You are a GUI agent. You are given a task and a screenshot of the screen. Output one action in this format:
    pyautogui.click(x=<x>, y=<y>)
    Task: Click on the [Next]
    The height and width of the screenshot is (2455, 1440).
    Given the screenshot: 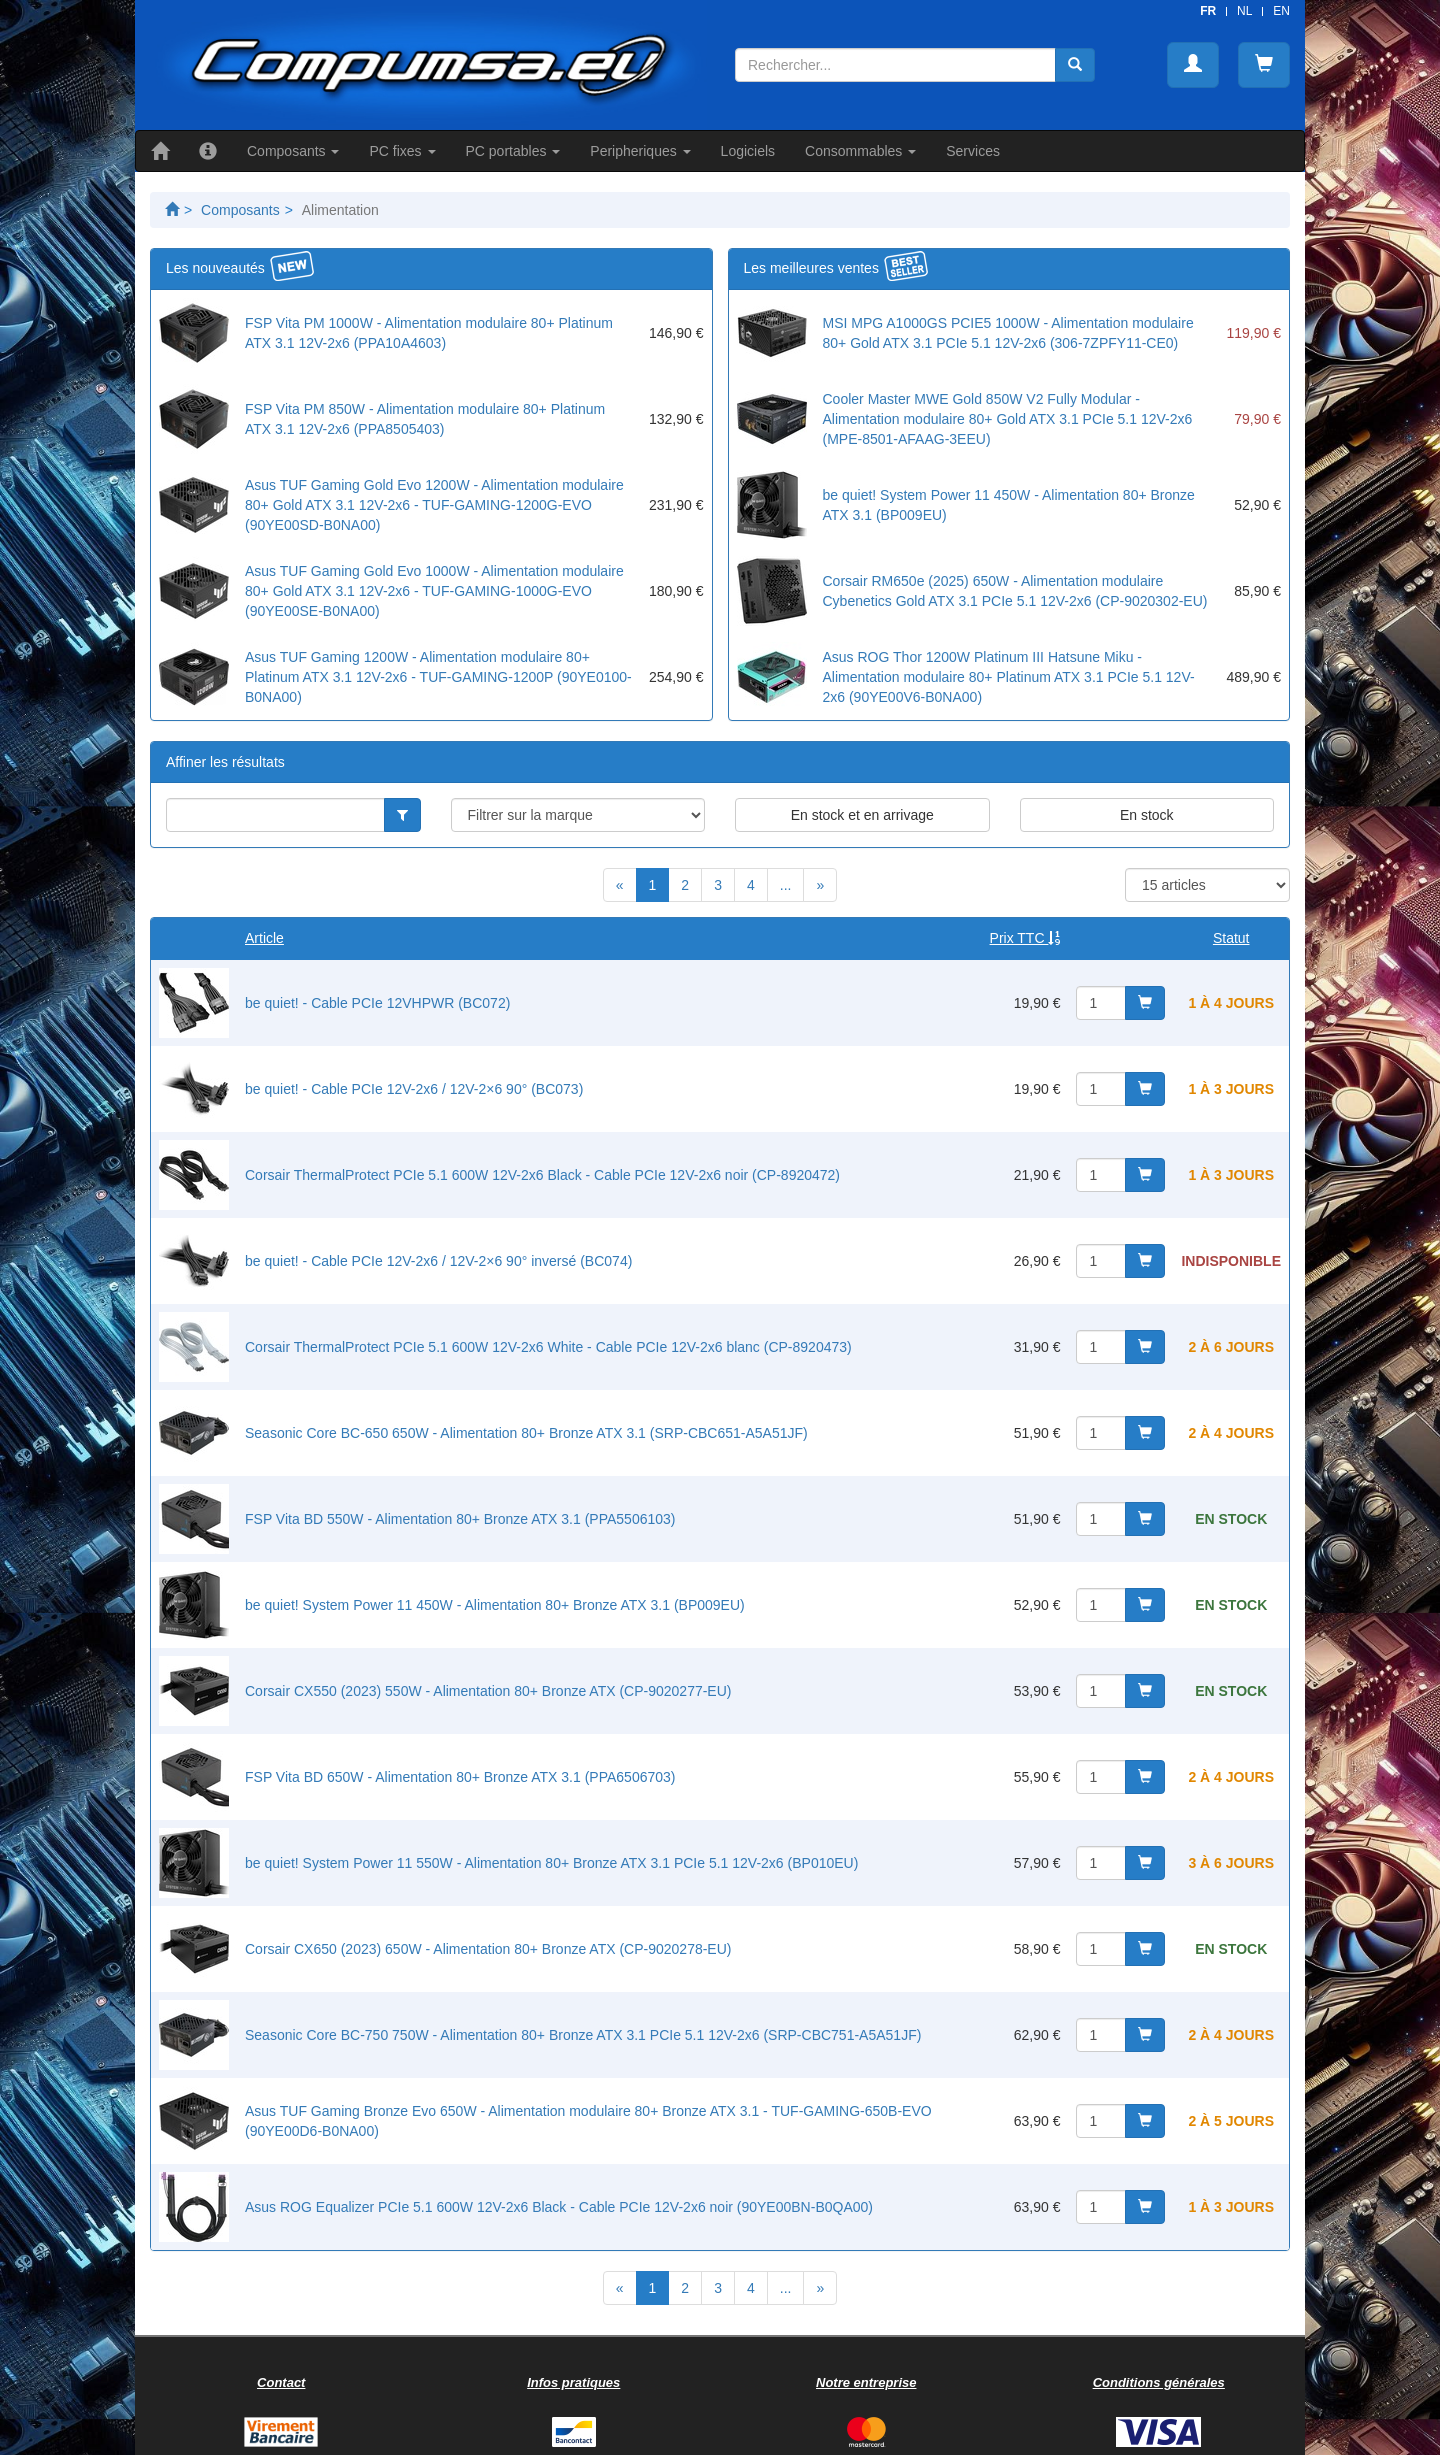 What is the action you would take?
    pyautogui.click(x=820, y=885)
    